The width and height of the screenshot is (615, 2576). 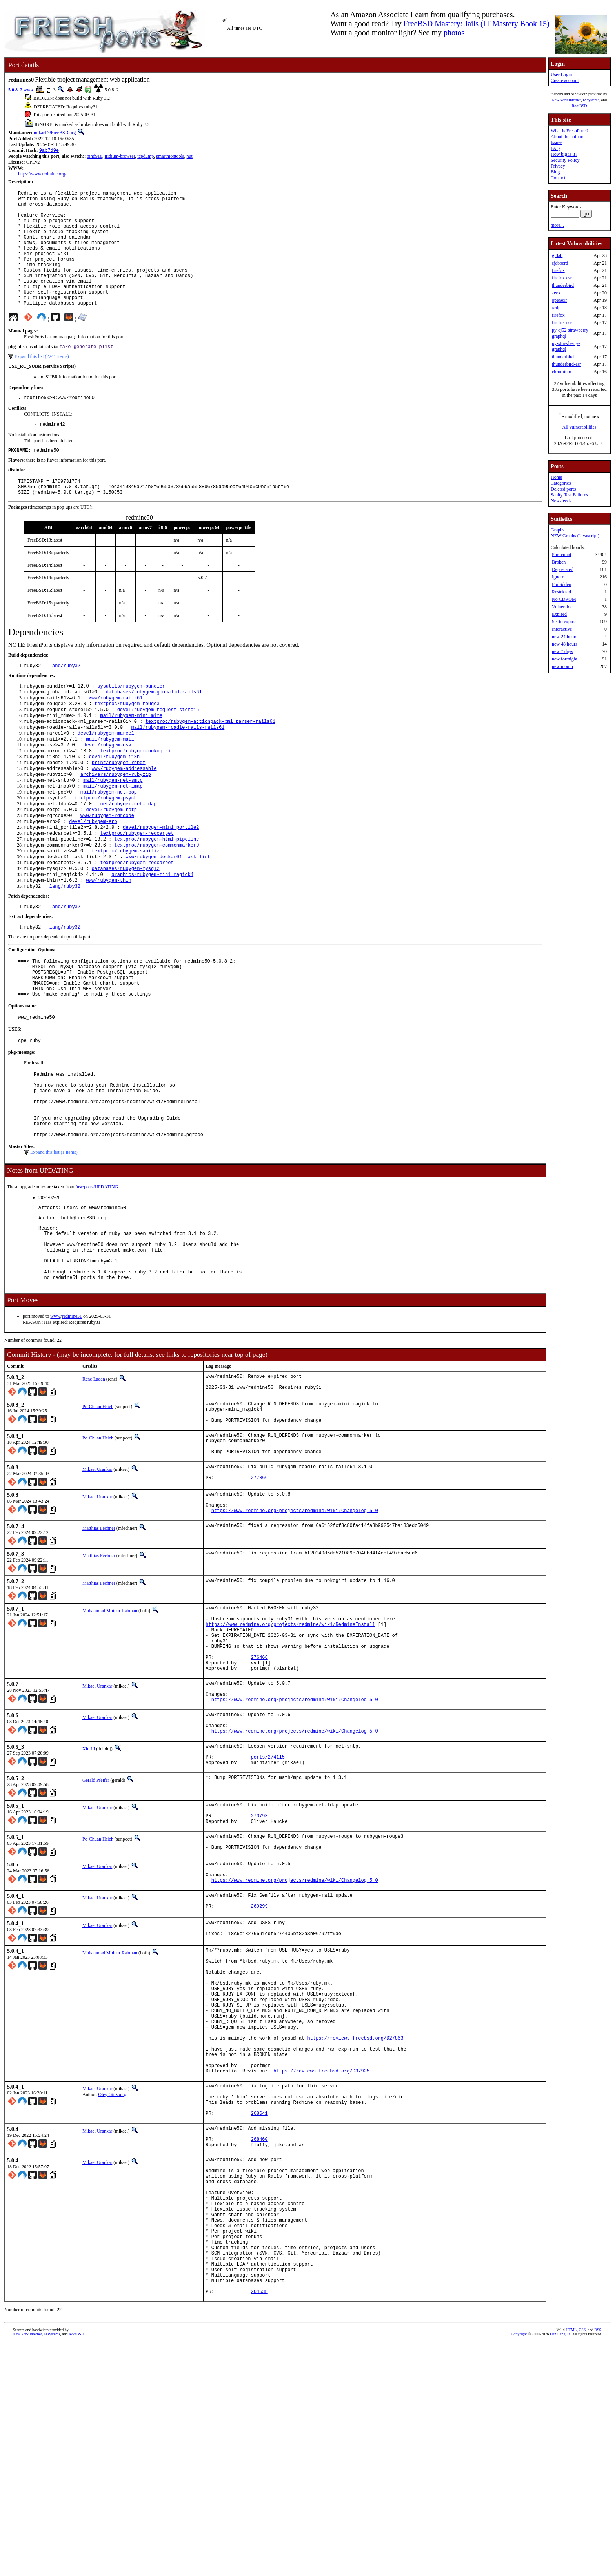 I want to click on textproc/rubygem-nokogiri, so click(x=135, y=794).